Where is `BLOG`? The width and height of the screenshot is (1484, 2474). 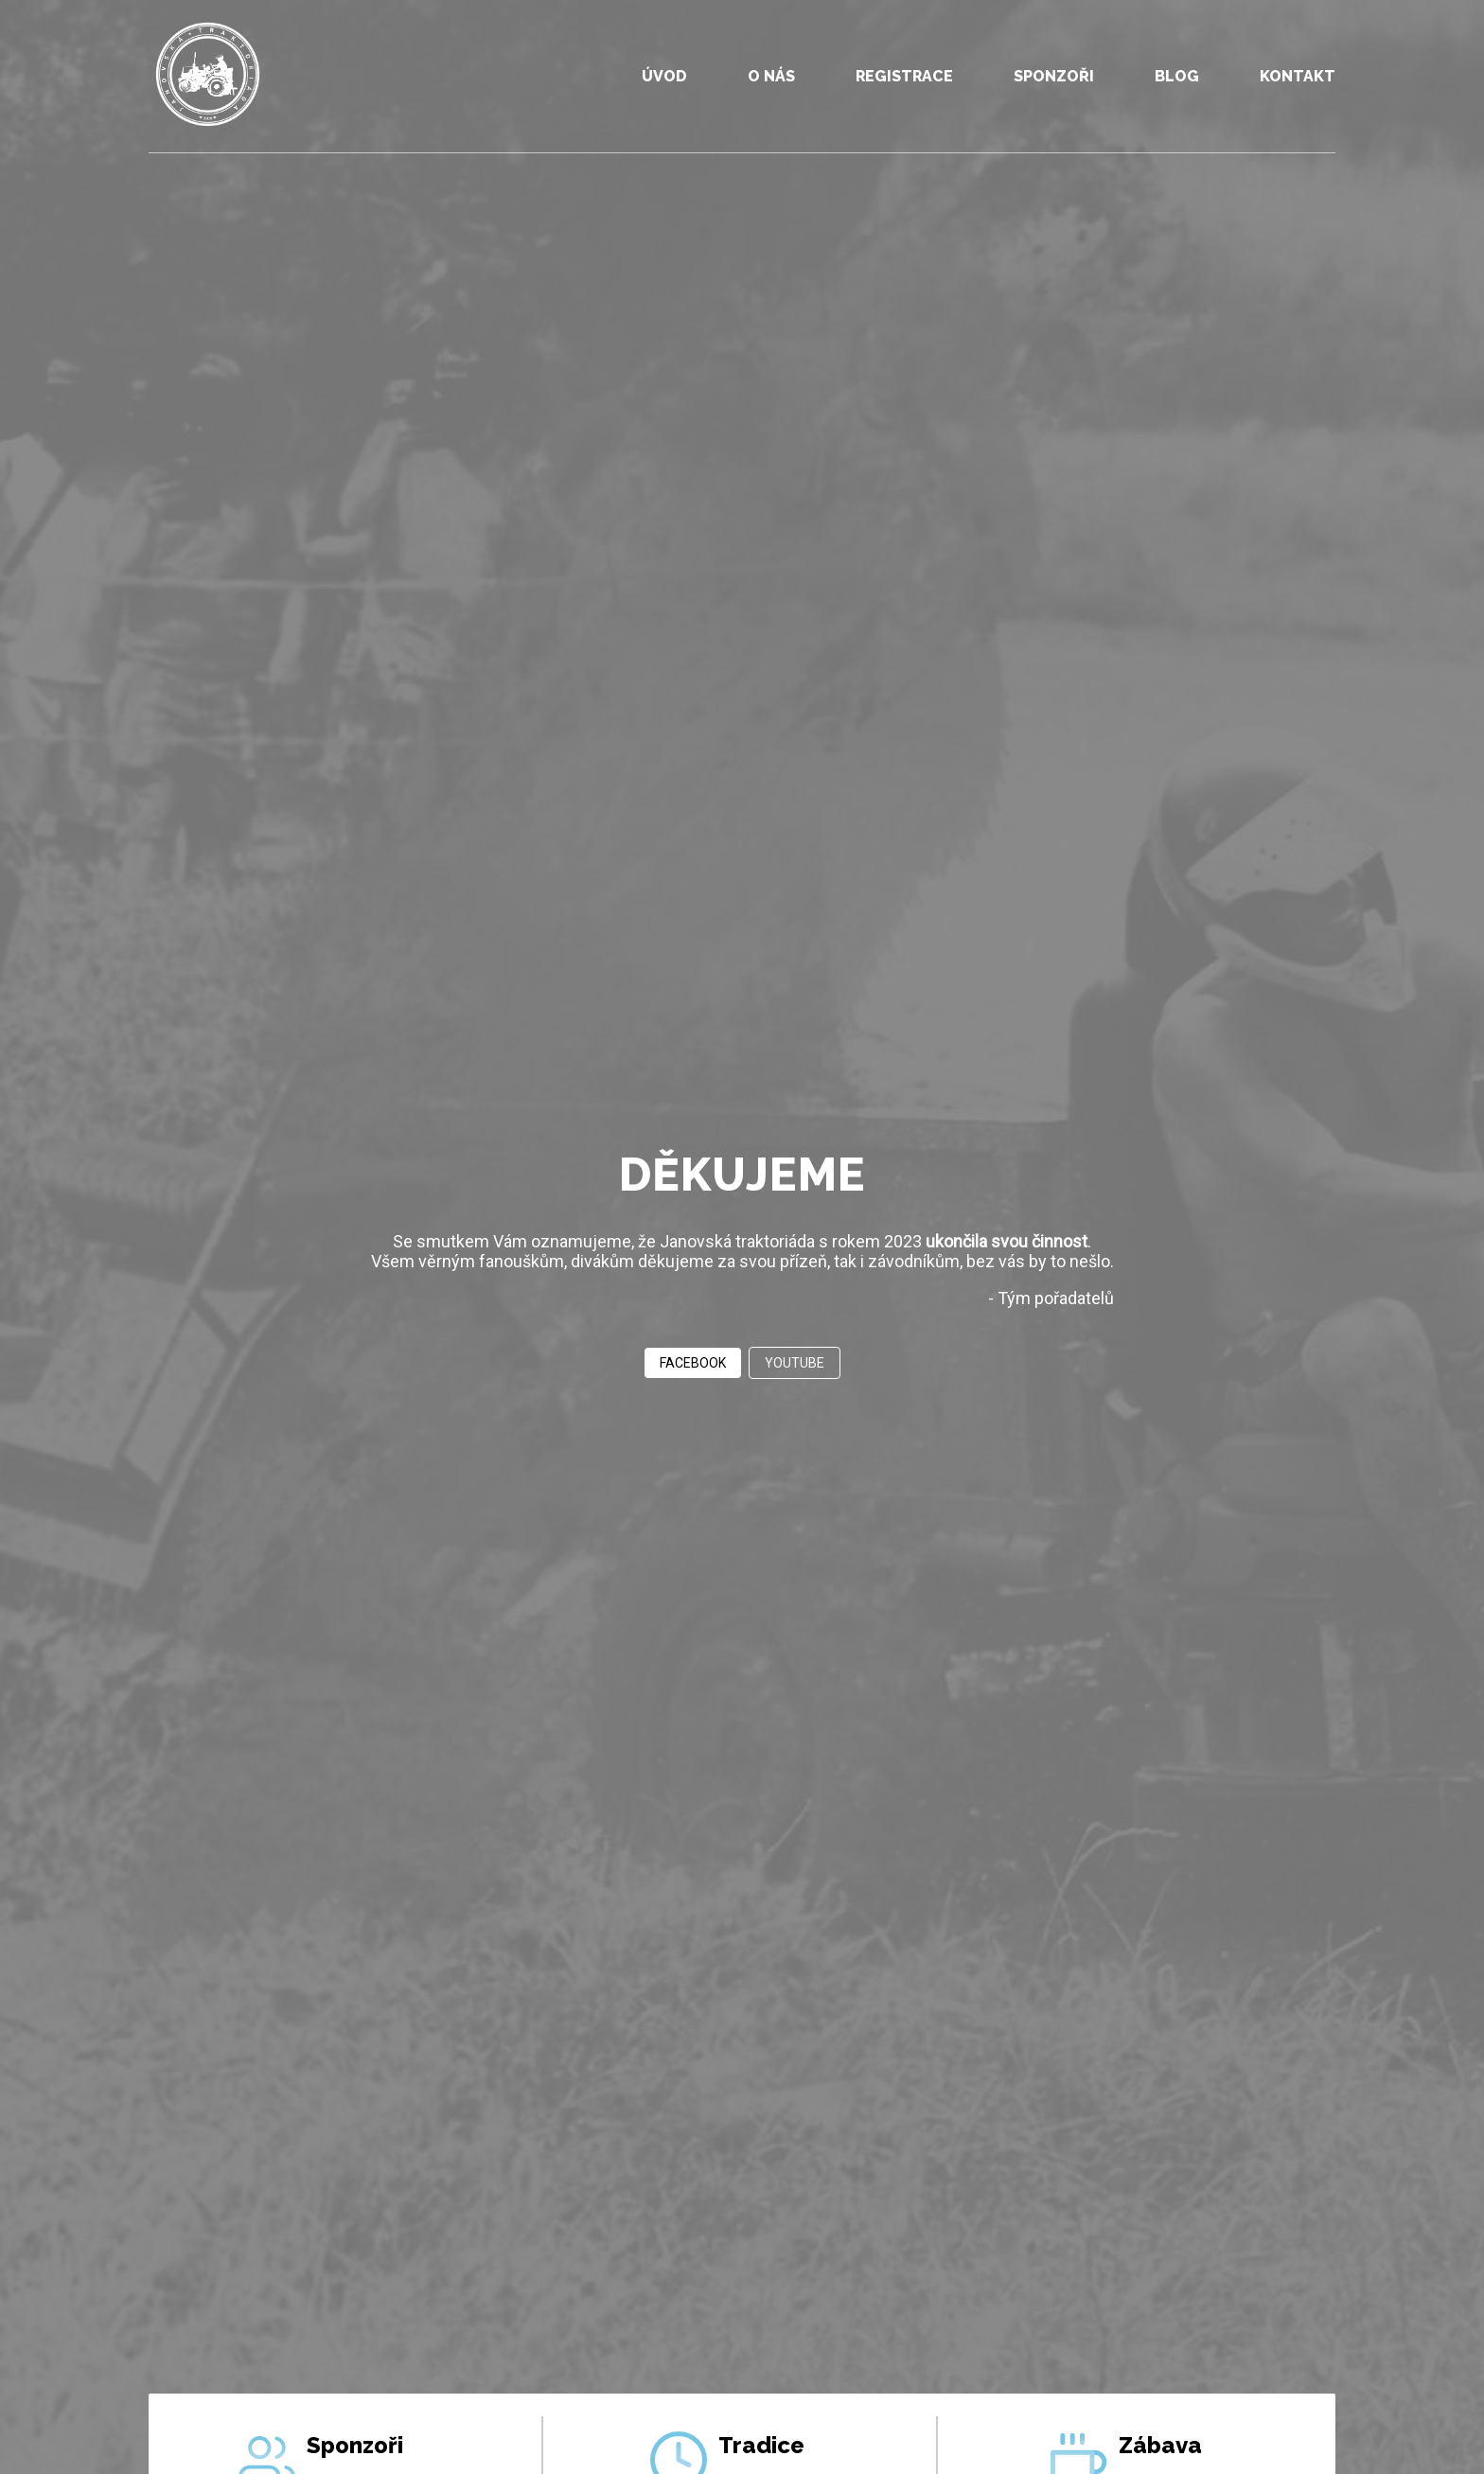 BLOG is located at coordinates (1177, 76).